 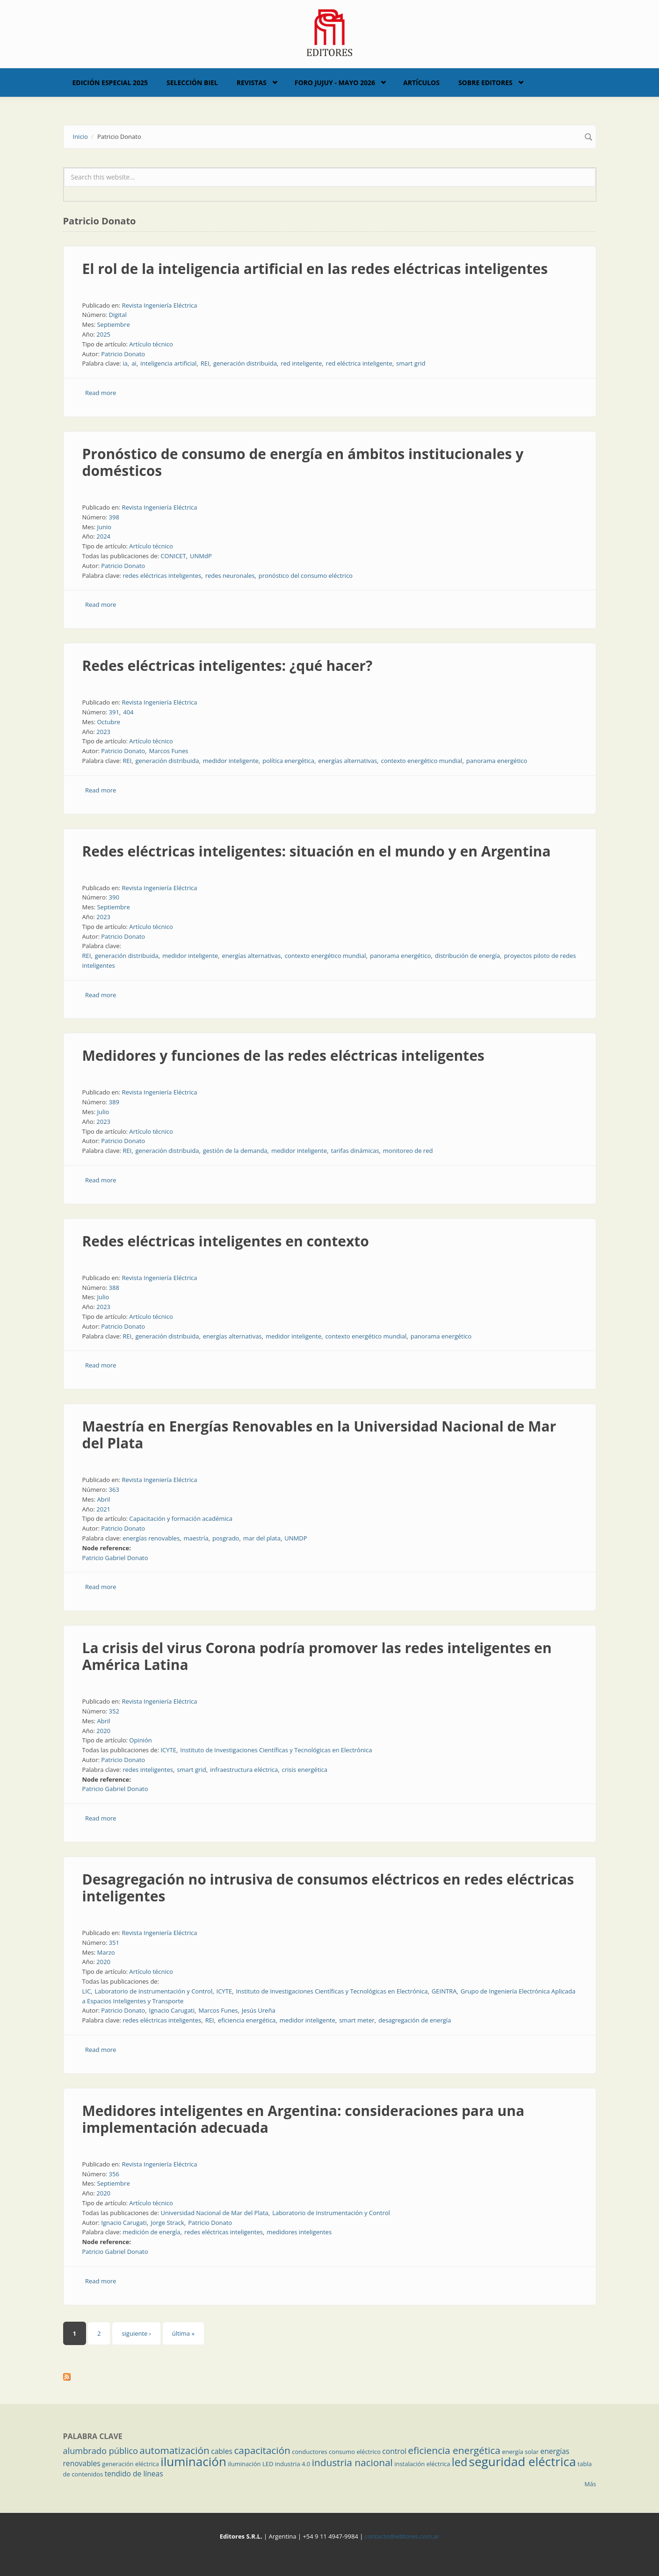 I want to click on 2024, so click(x=103, y=536).